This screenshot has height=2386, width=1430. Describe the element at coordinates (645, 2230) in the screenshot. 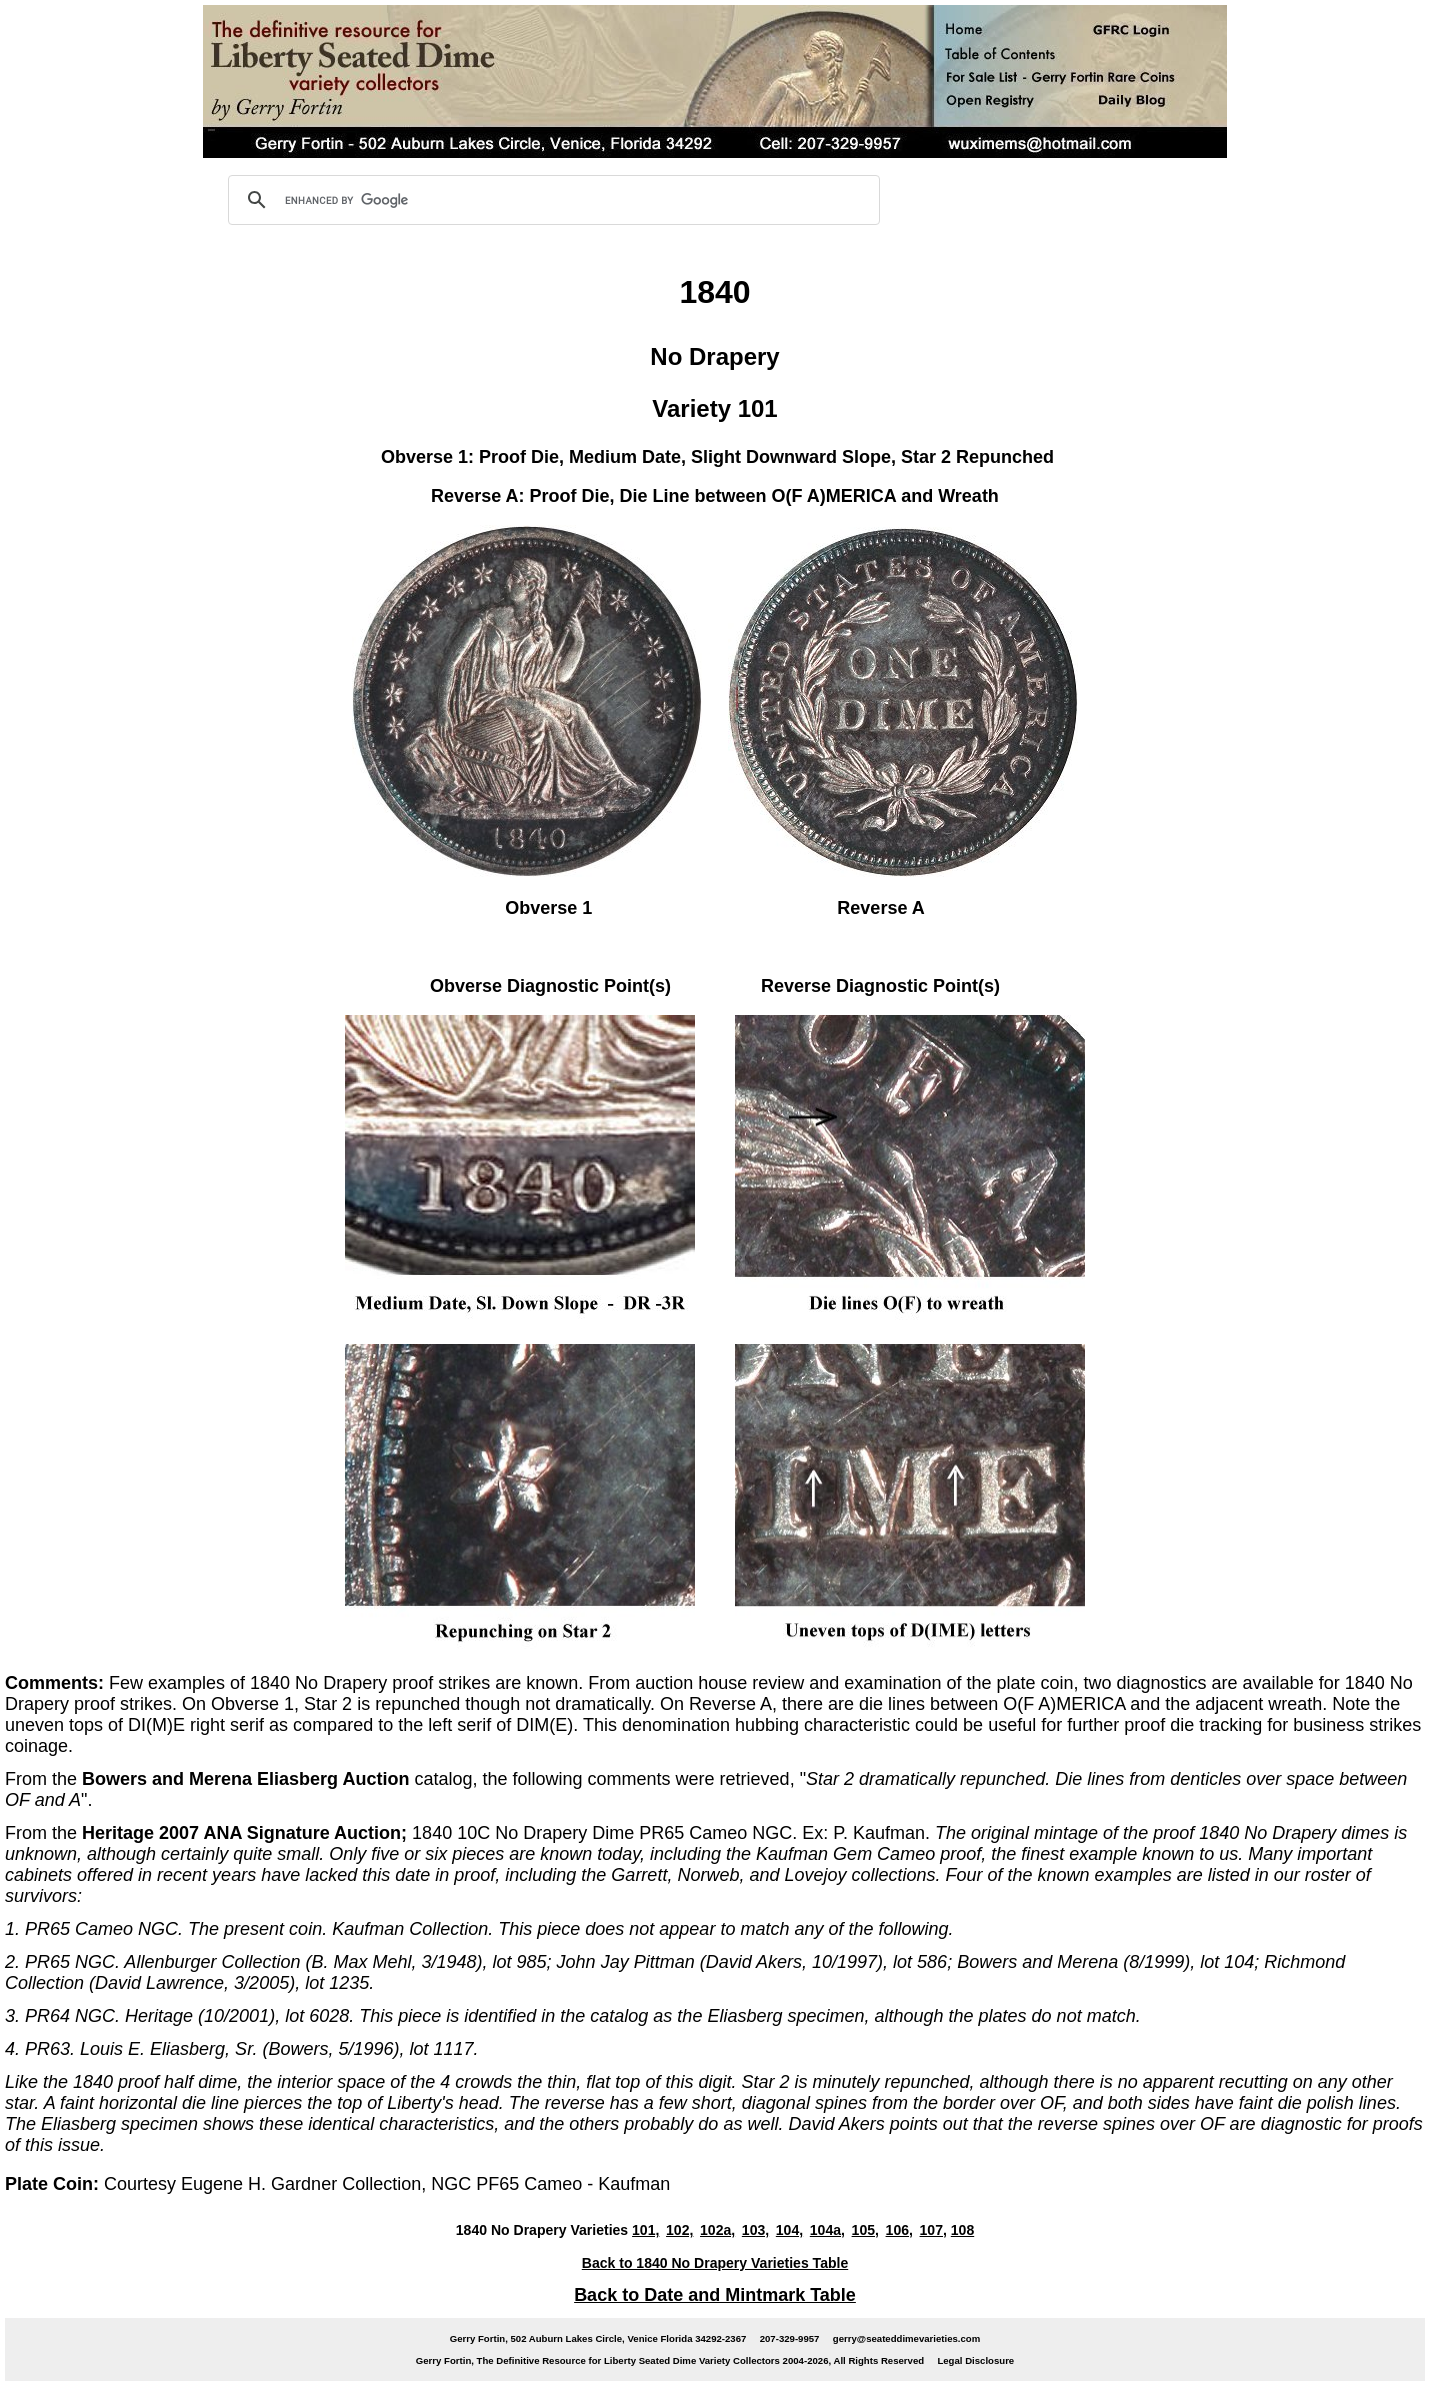

I see `101,` at that location.